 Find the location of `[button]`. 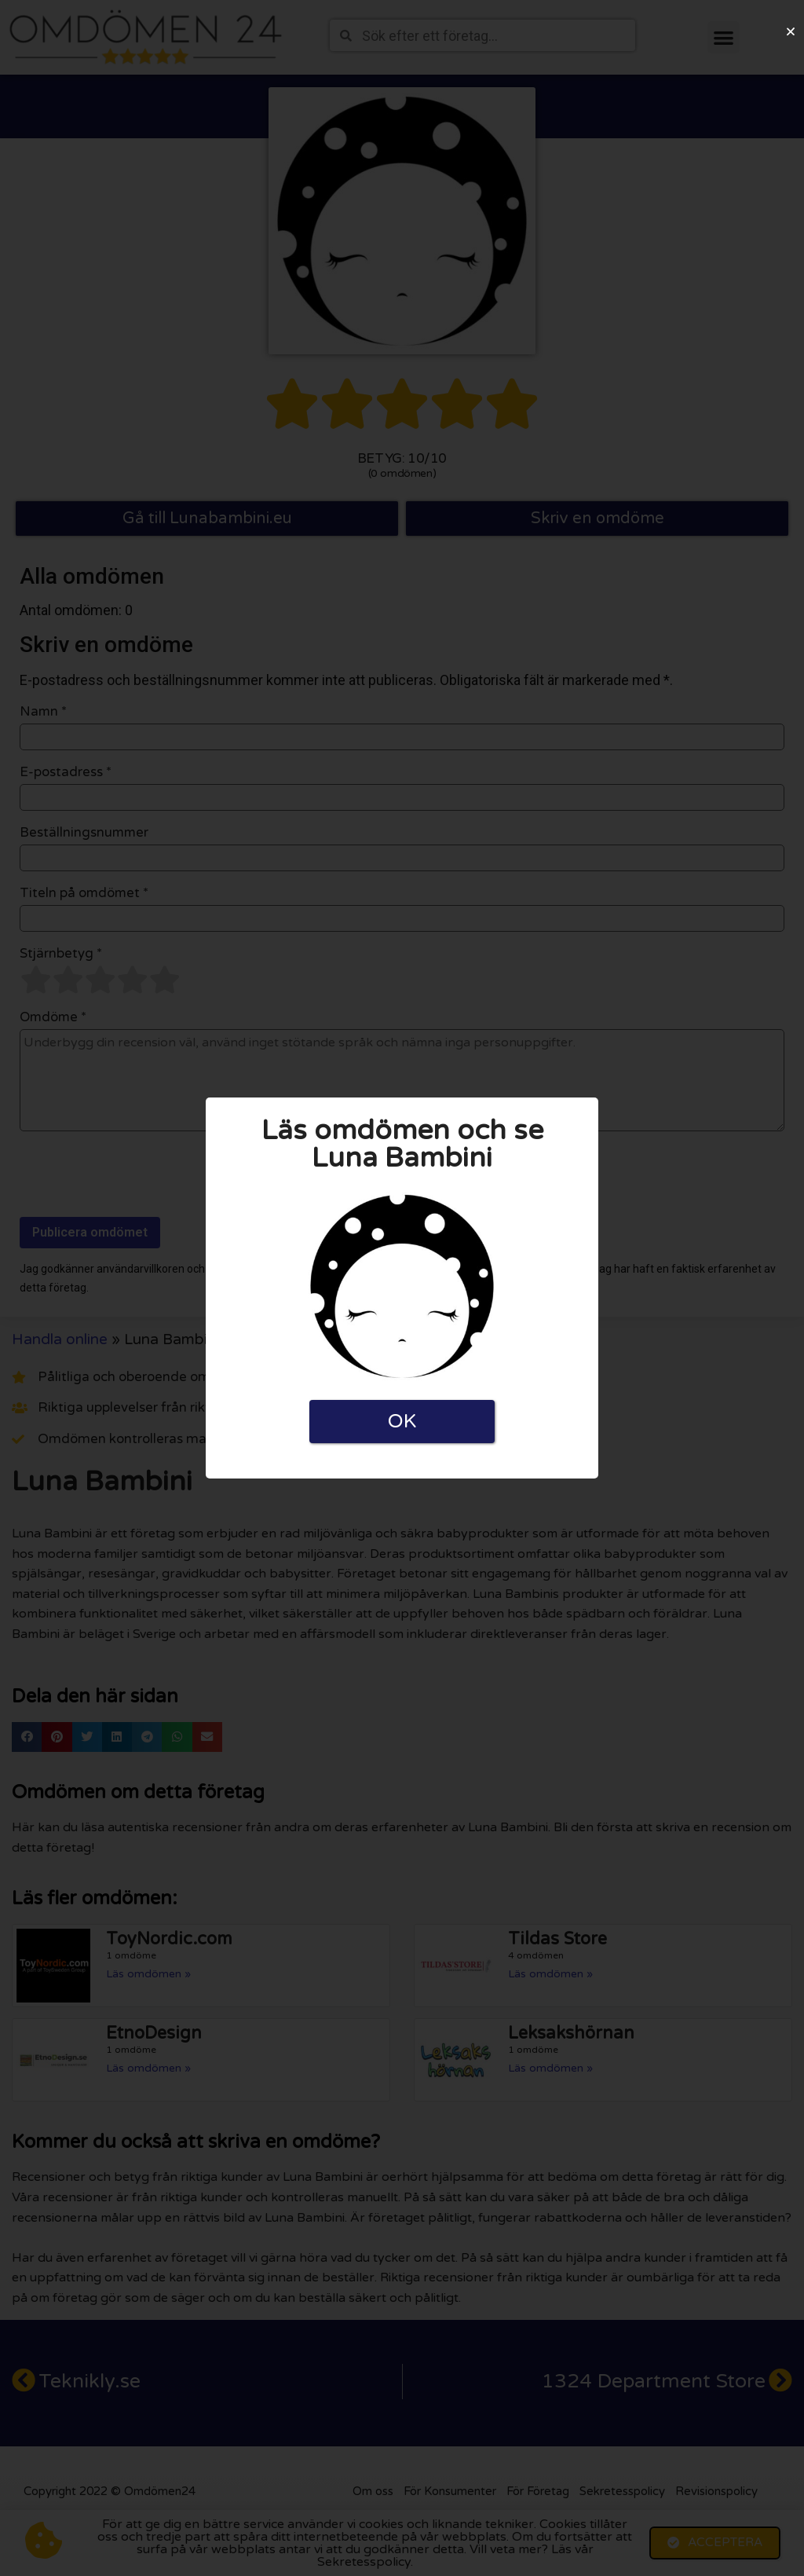

[button] is located at coordinates (790, 31).